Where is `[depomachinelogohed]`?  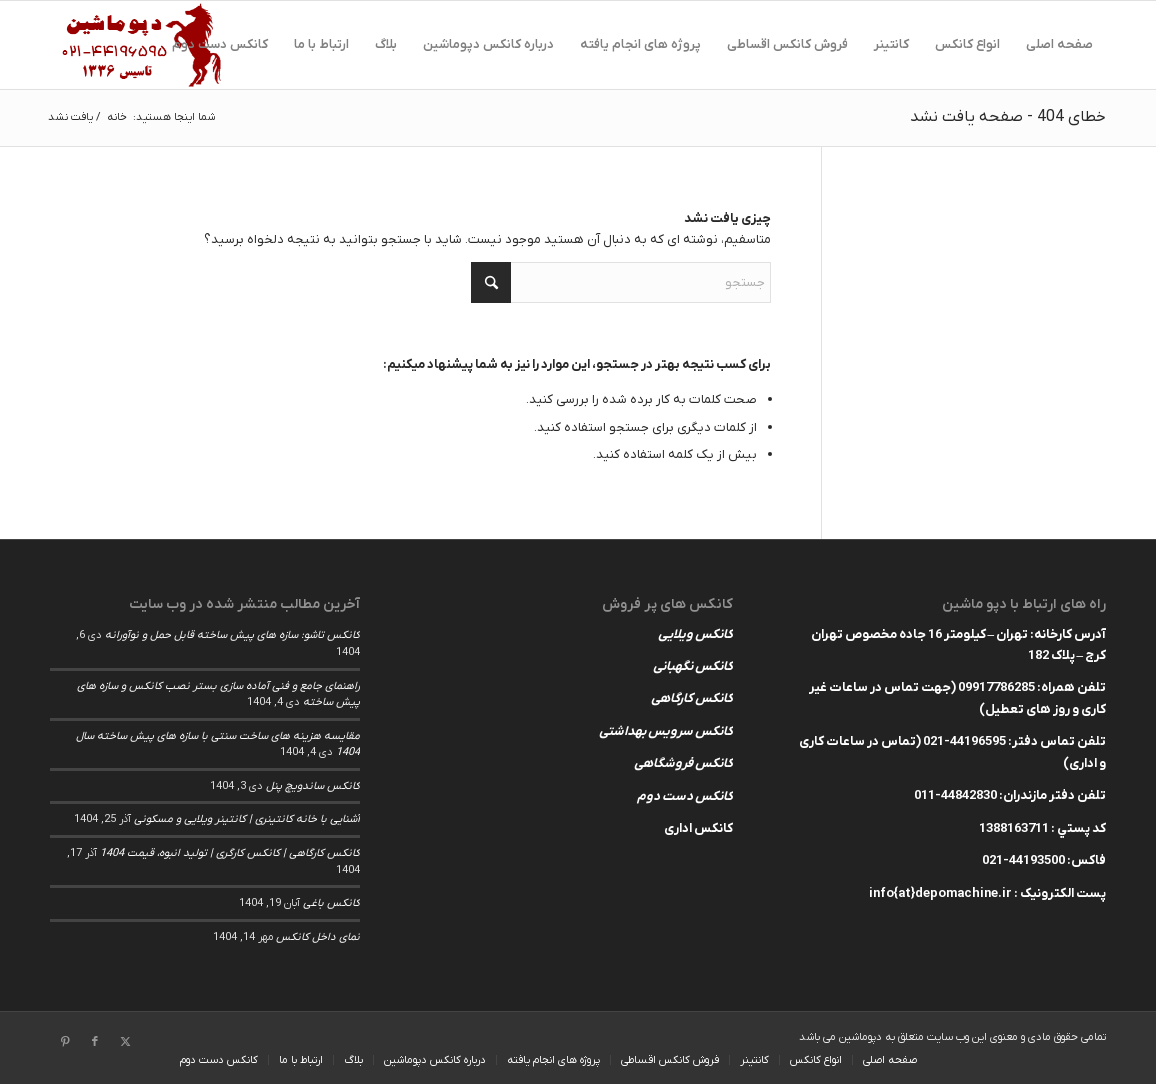
[depomachinelogohed] is located at coordinates (146, 45).